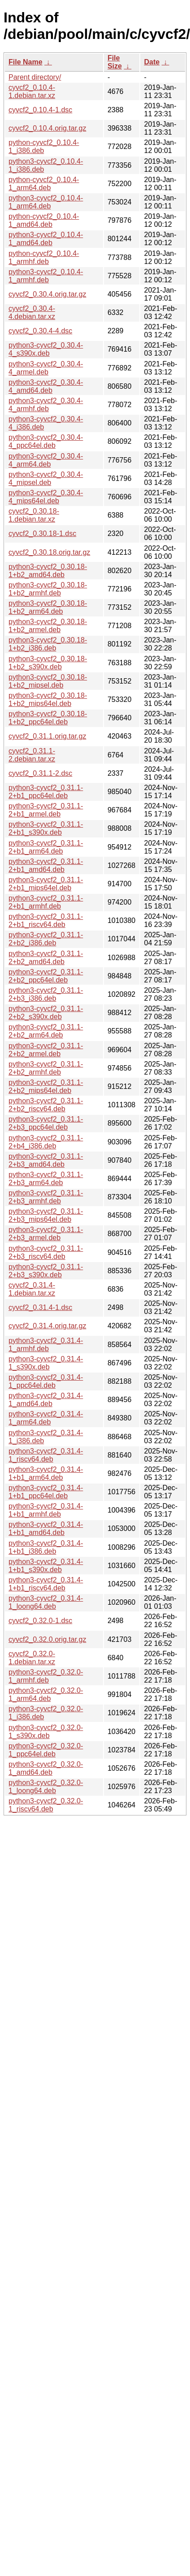  What do you see at coordinates (46, 368) in the screenshot?
I see `python3-cyvcf2_0.30.4-4_armel.deb` at bounding box center [46, 368].